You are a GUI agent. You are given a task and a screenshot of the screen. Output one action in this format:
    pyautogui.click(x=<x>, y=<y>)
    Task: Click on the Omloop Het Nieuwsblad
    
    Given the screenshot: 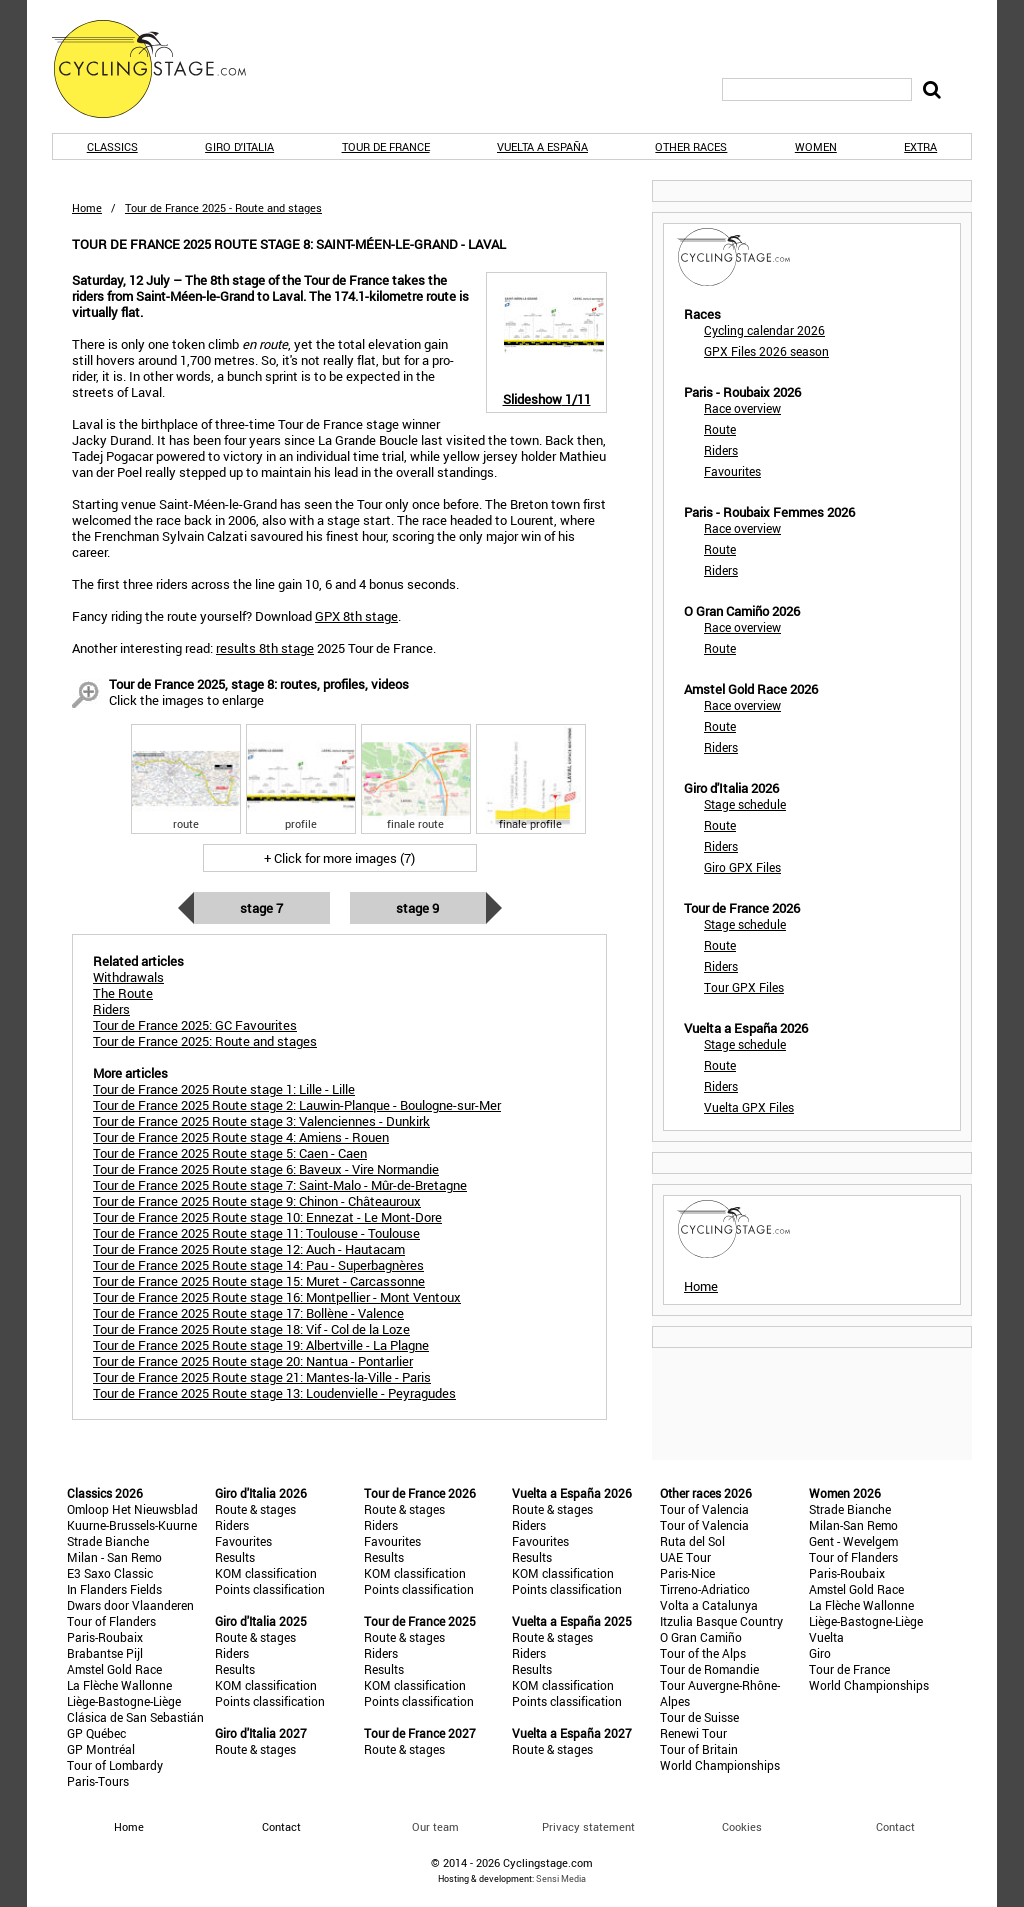 What is the action you would take?
    pyautogui.click(x=132, y=1509)
    